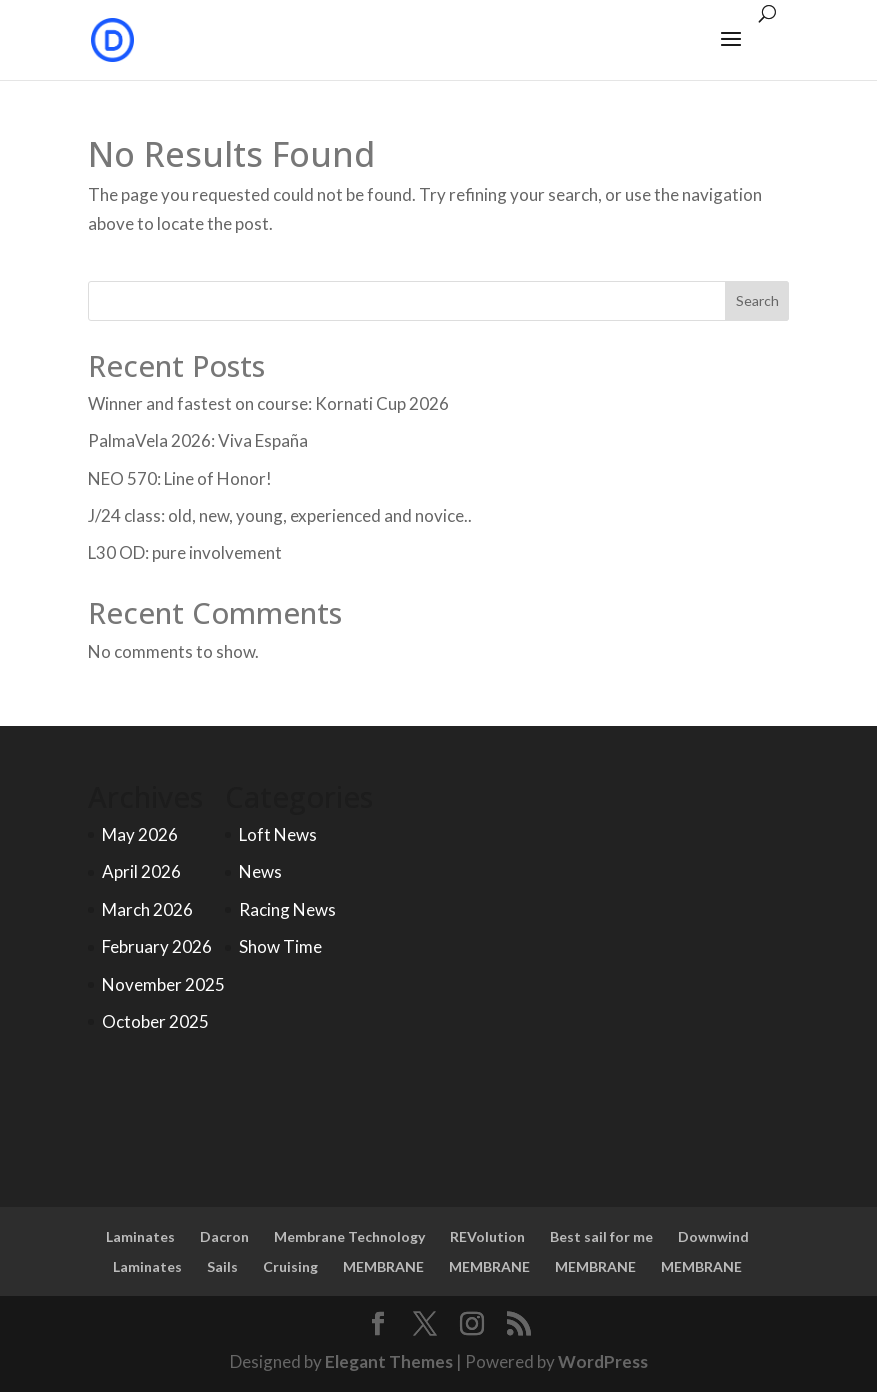  Describe the element at coordinates (383, 1266) in the screenshot. I see `MEMBRANE` at that location.